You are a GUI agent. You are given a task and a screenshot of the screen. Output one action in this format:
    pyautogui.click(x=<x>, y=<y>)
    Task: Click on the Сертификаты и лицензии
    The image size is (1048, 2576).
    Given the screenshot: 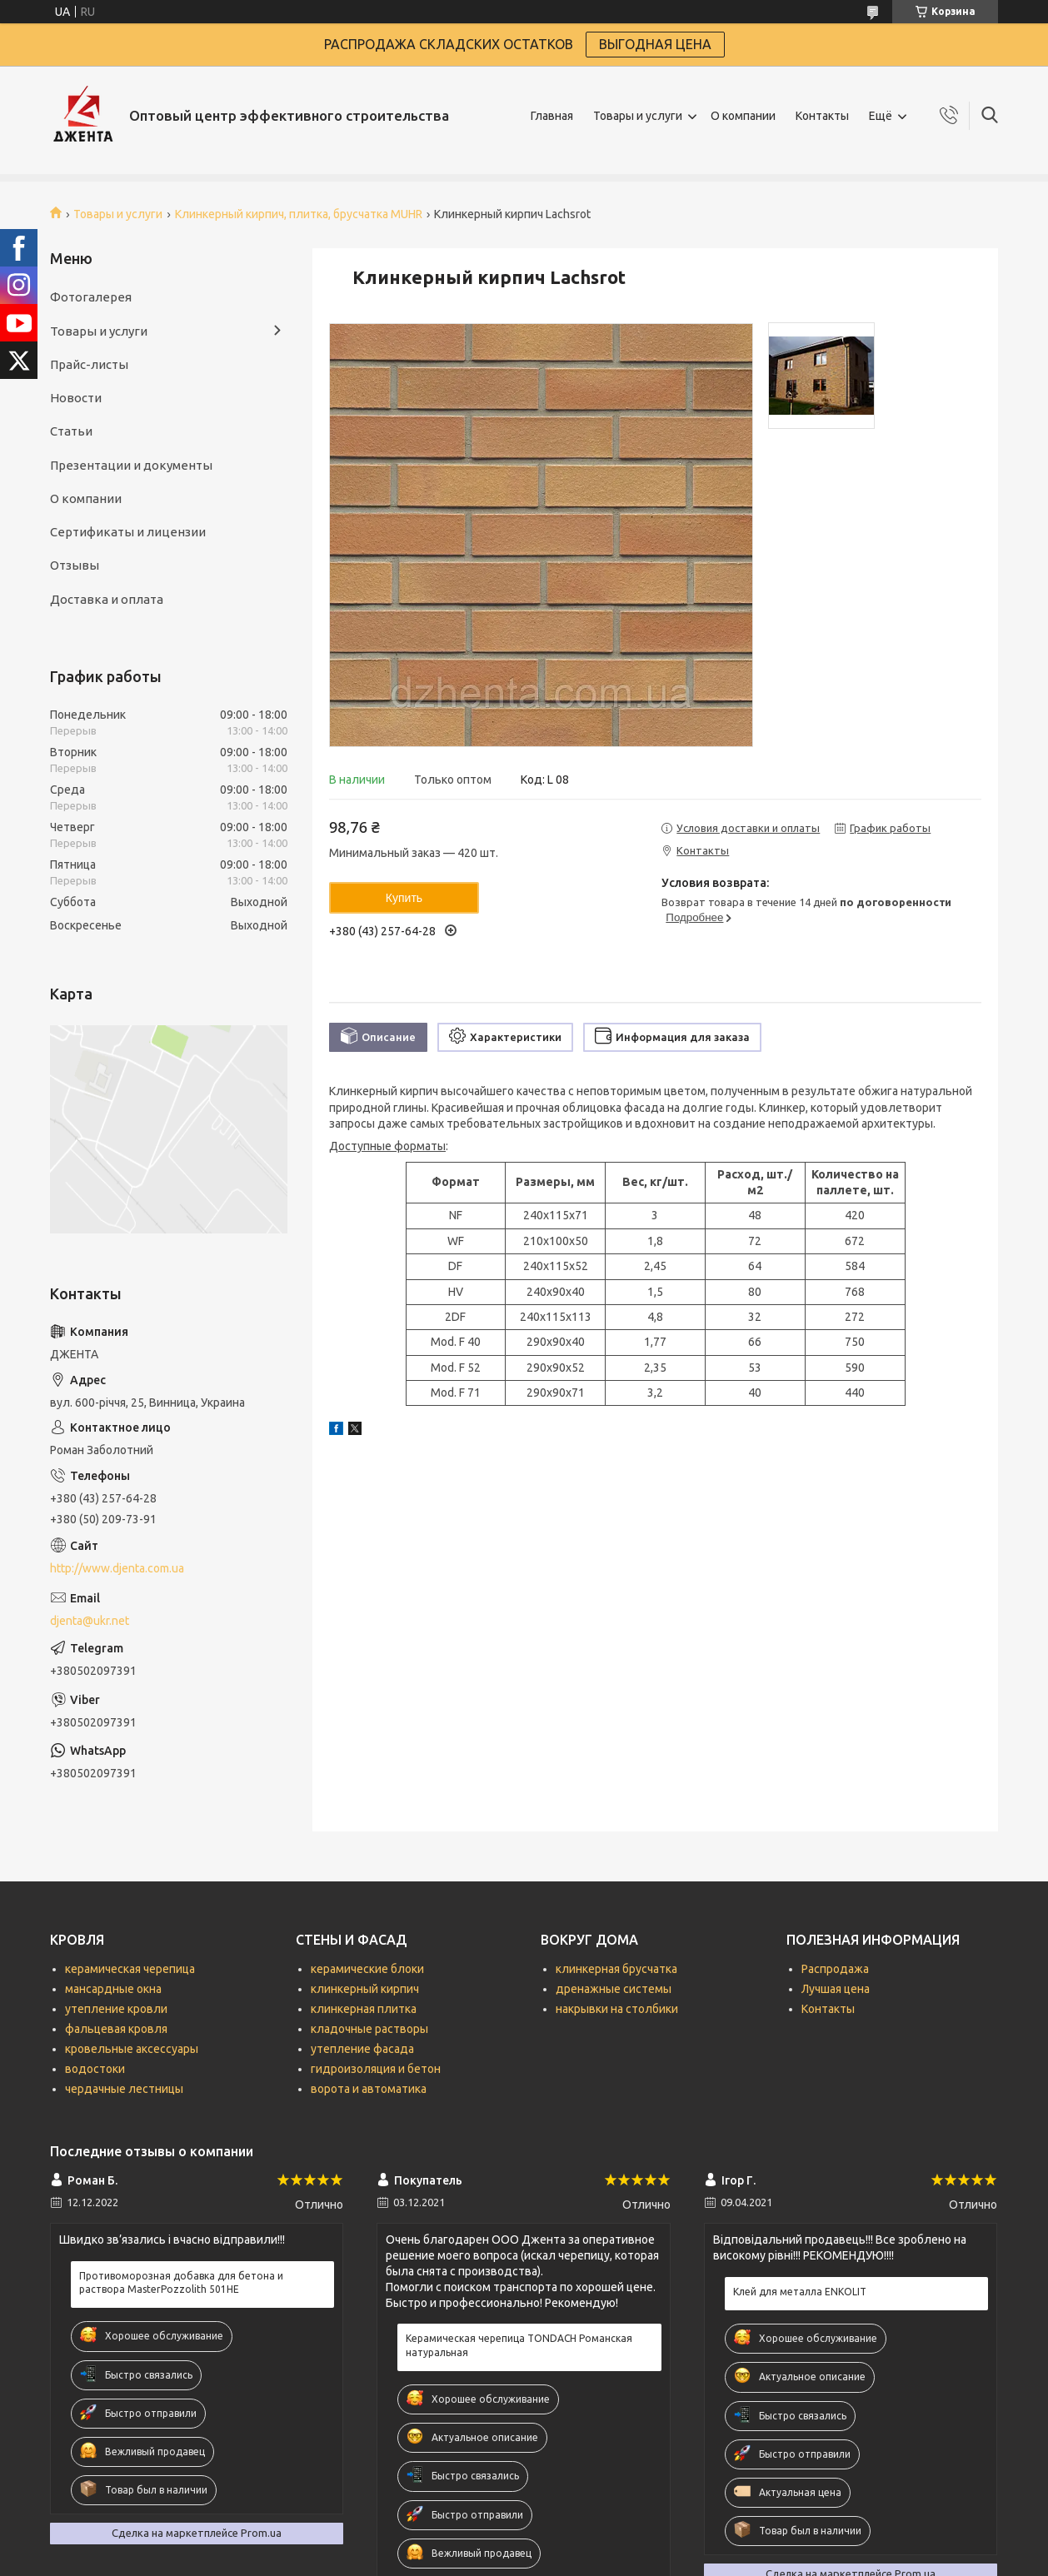 What is the action you would take?
    pyautogui.click(x=128, y=532)
    